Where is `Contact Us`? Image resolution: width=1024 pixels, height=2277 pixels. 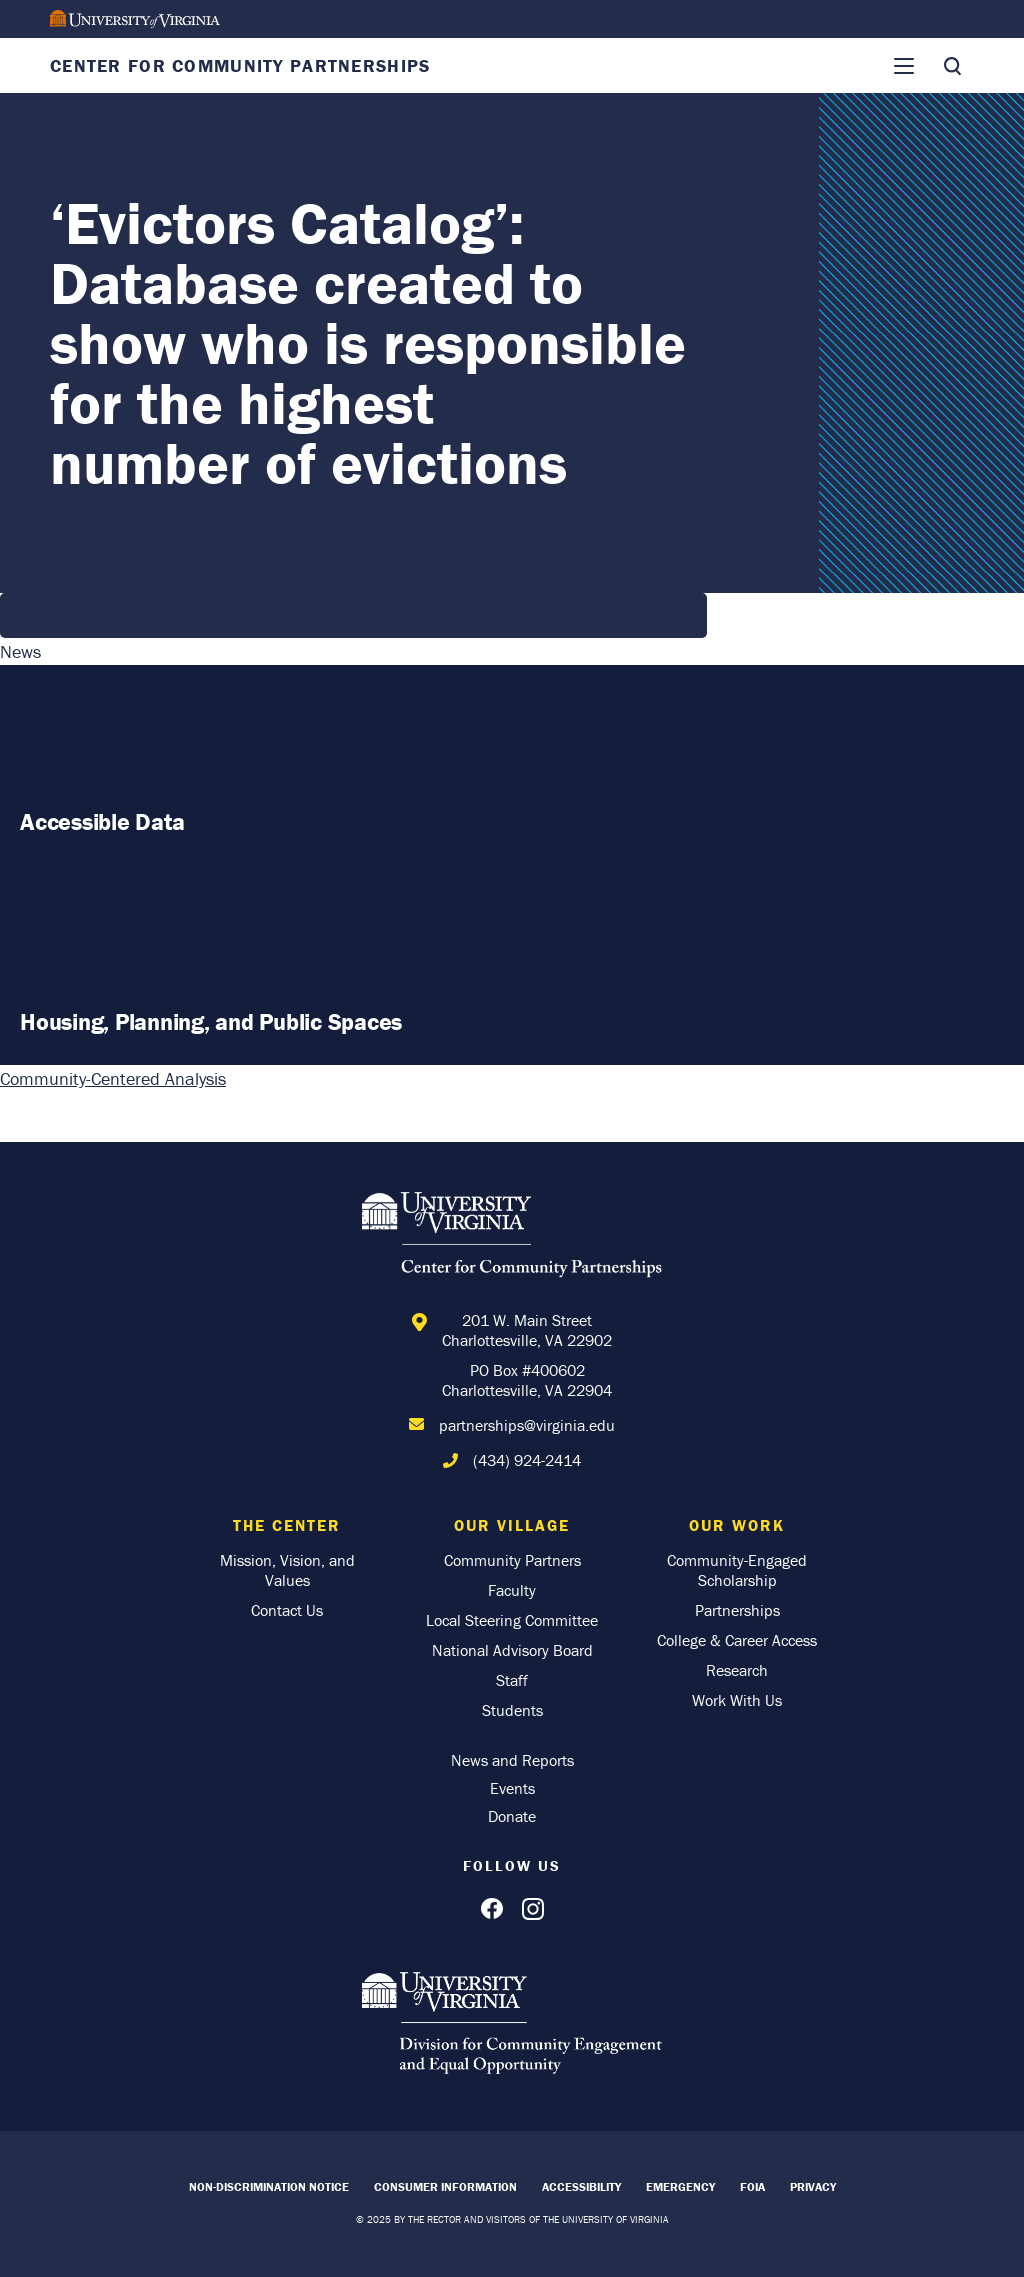 Contact Us is located at coordinates (287, 1610).